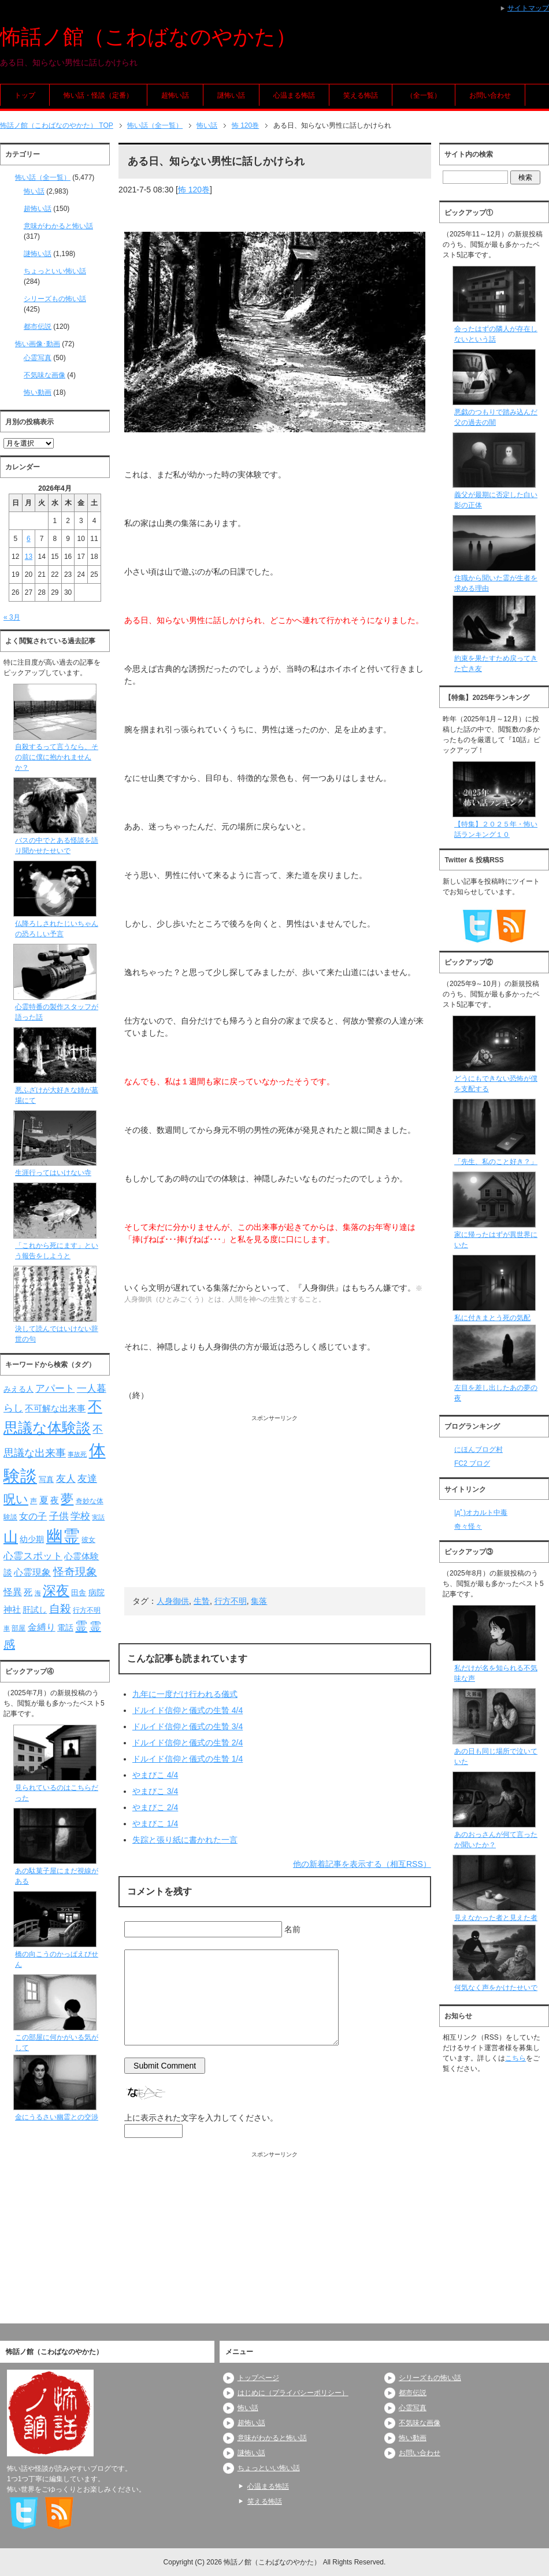  What do you see at coordinates (185, 1839) in the screenshot?
I see `失踪と張り紙に書かれた一言` at bounding box center [185, 1839].